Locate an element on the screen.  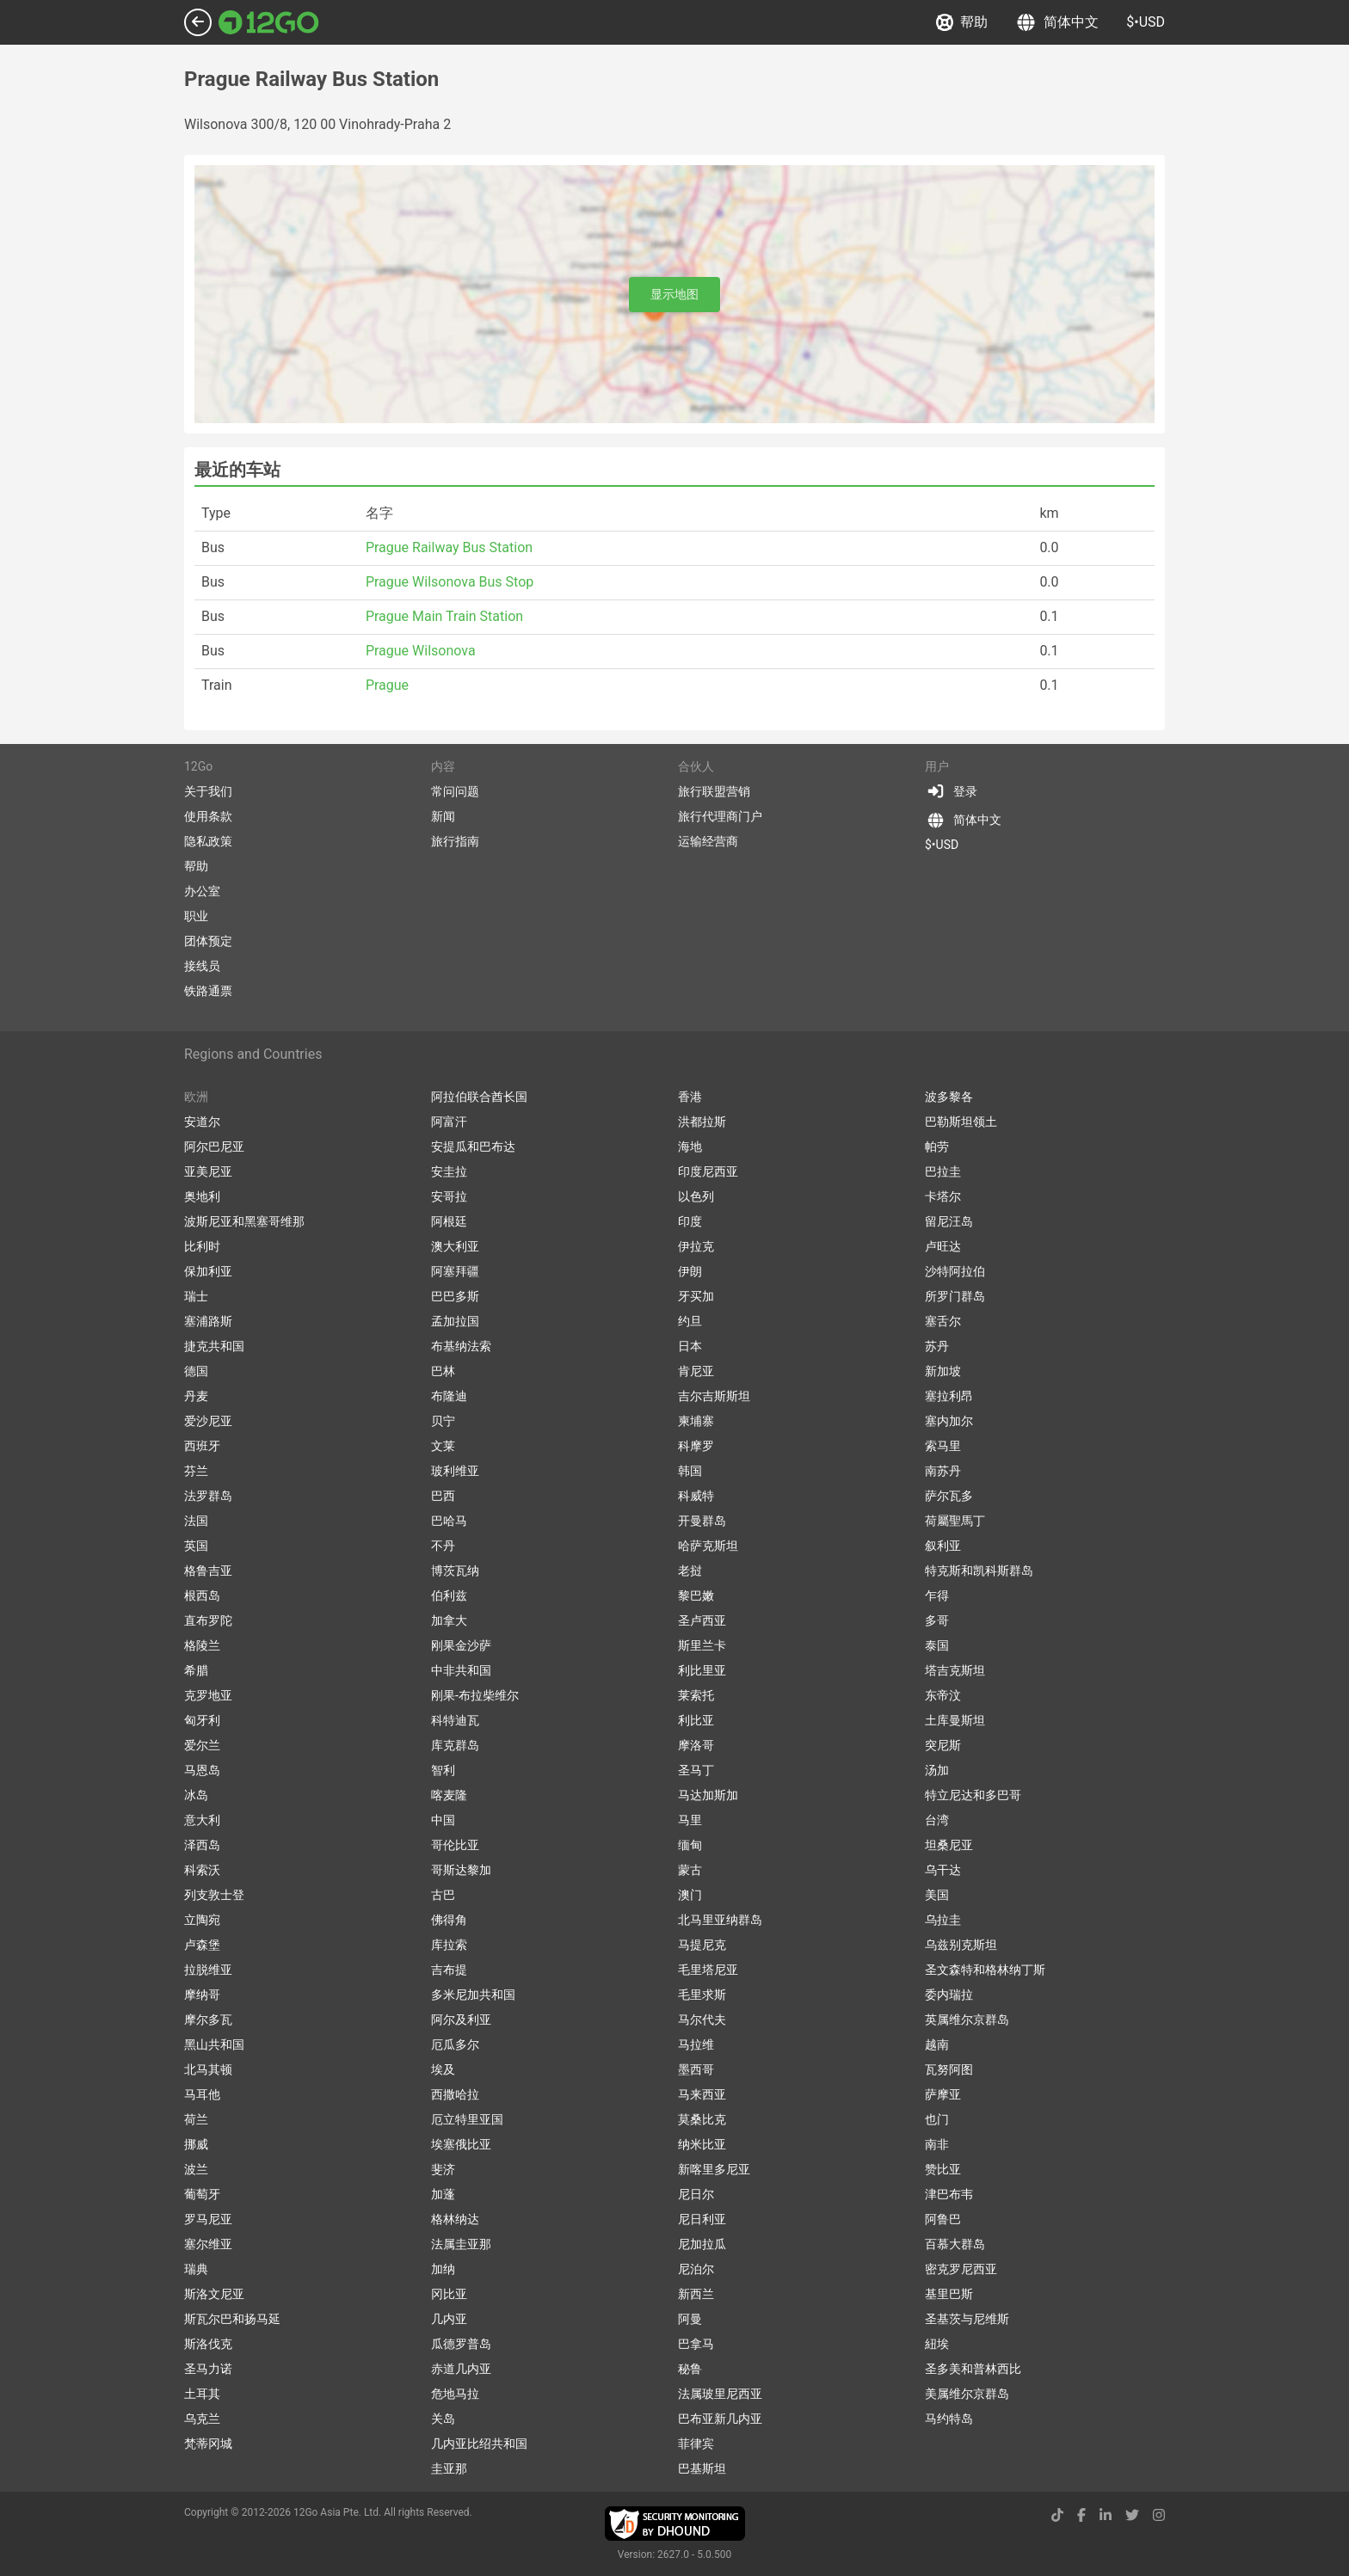
Prague Wilsonova Bus Stop is located at coordinates (449, 582).